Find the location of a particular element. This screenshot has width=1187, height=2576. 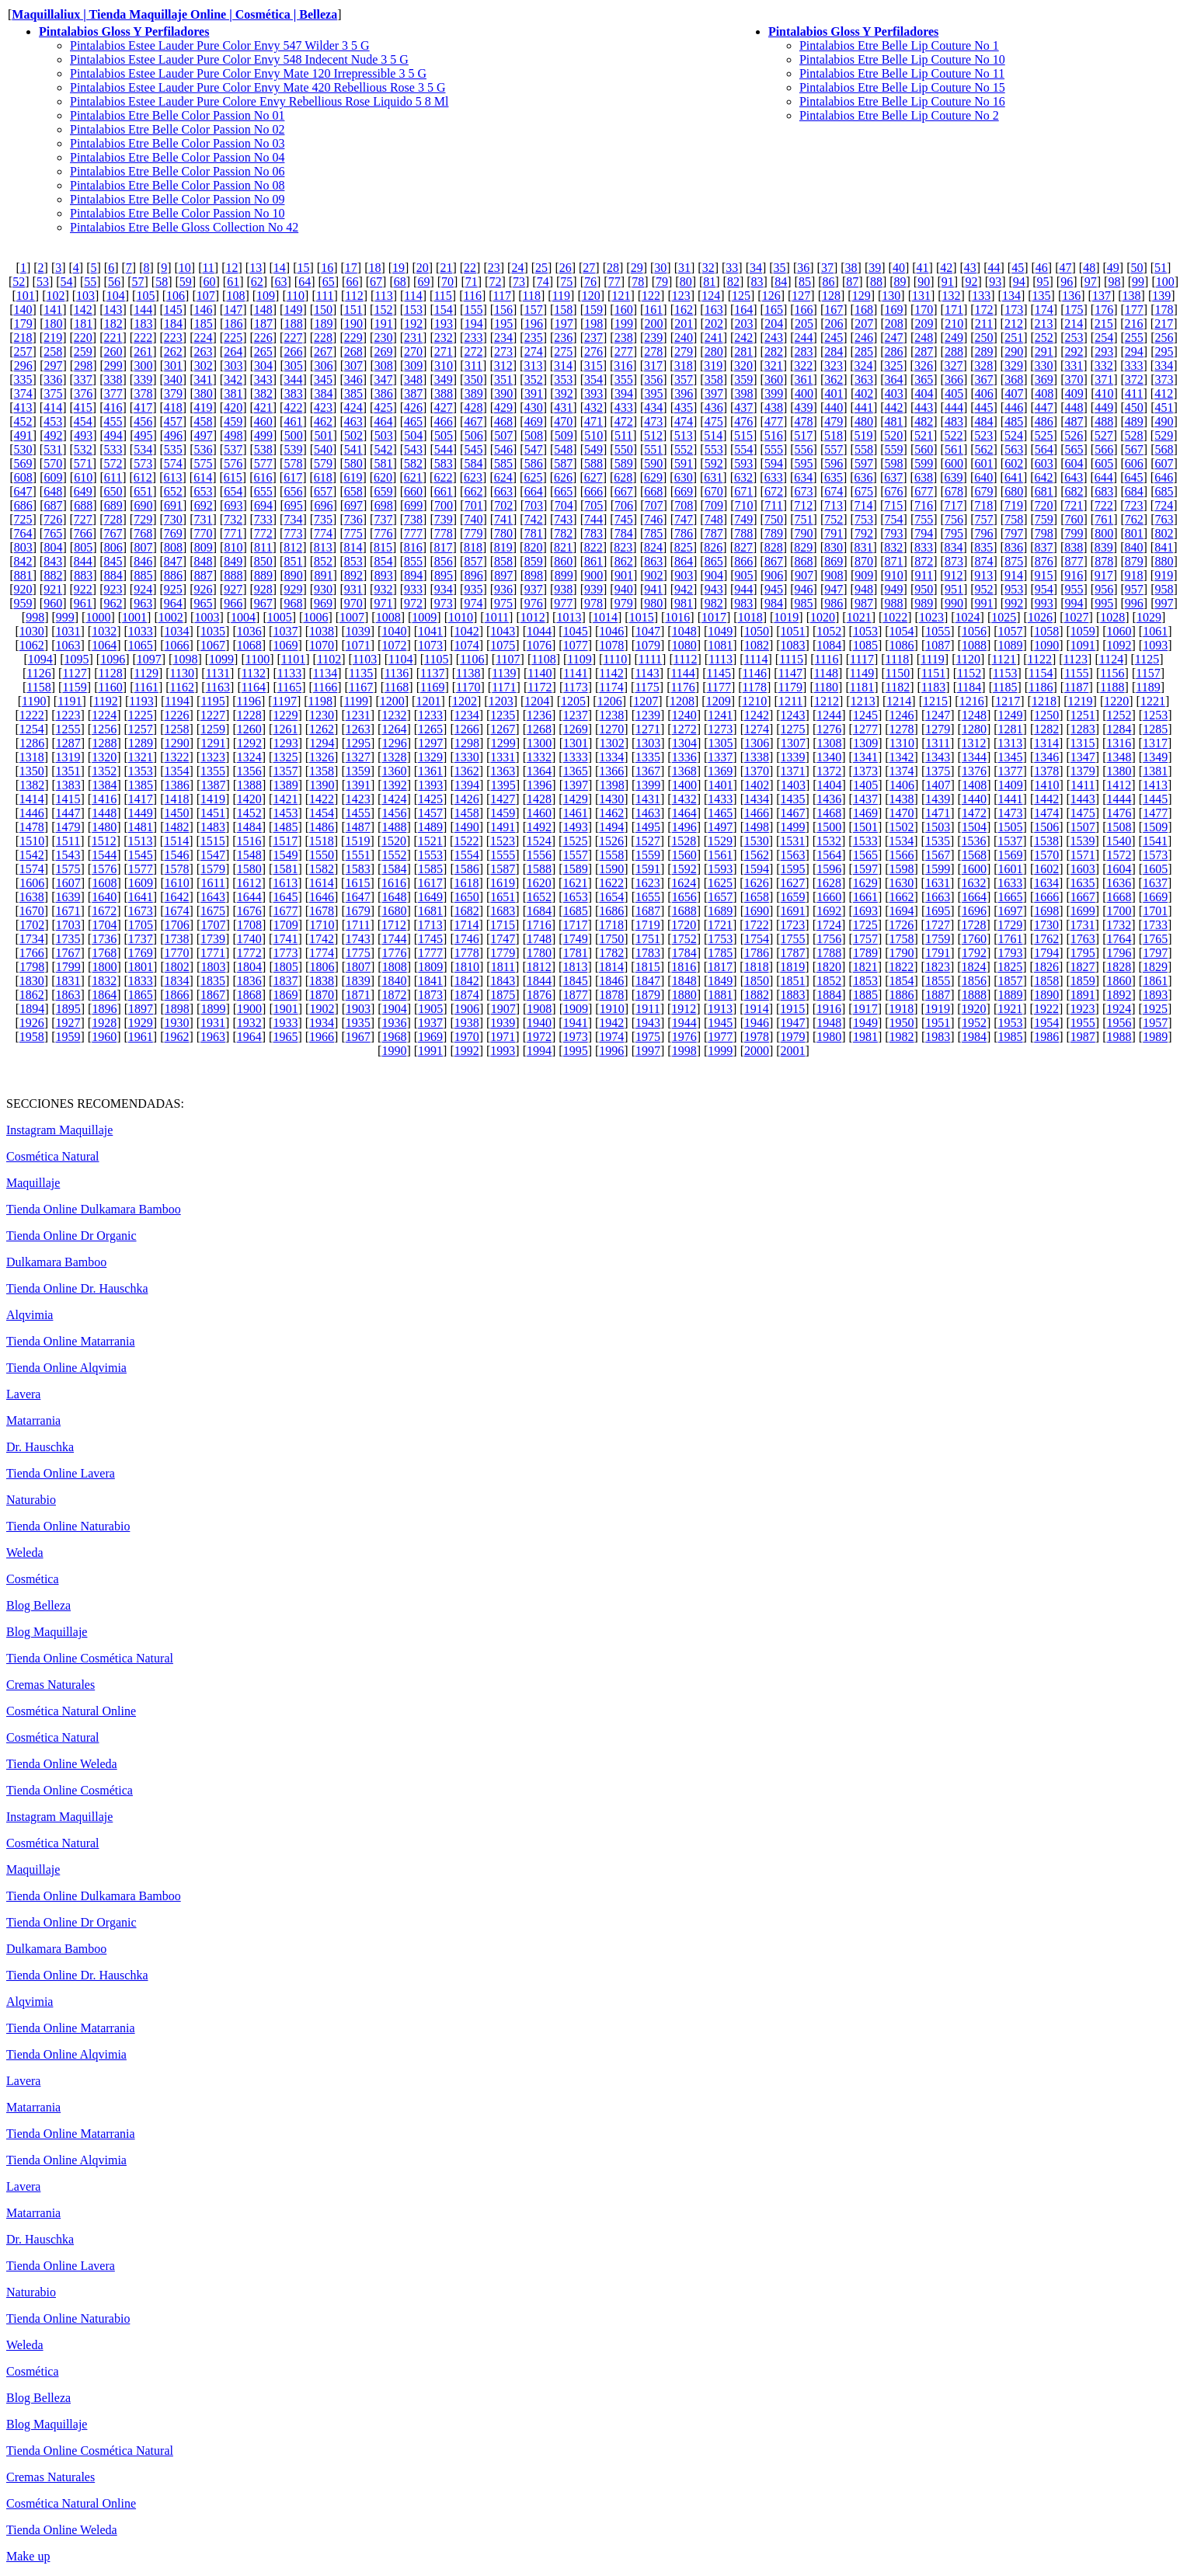

1968 is located at coordinates (393, 1036).